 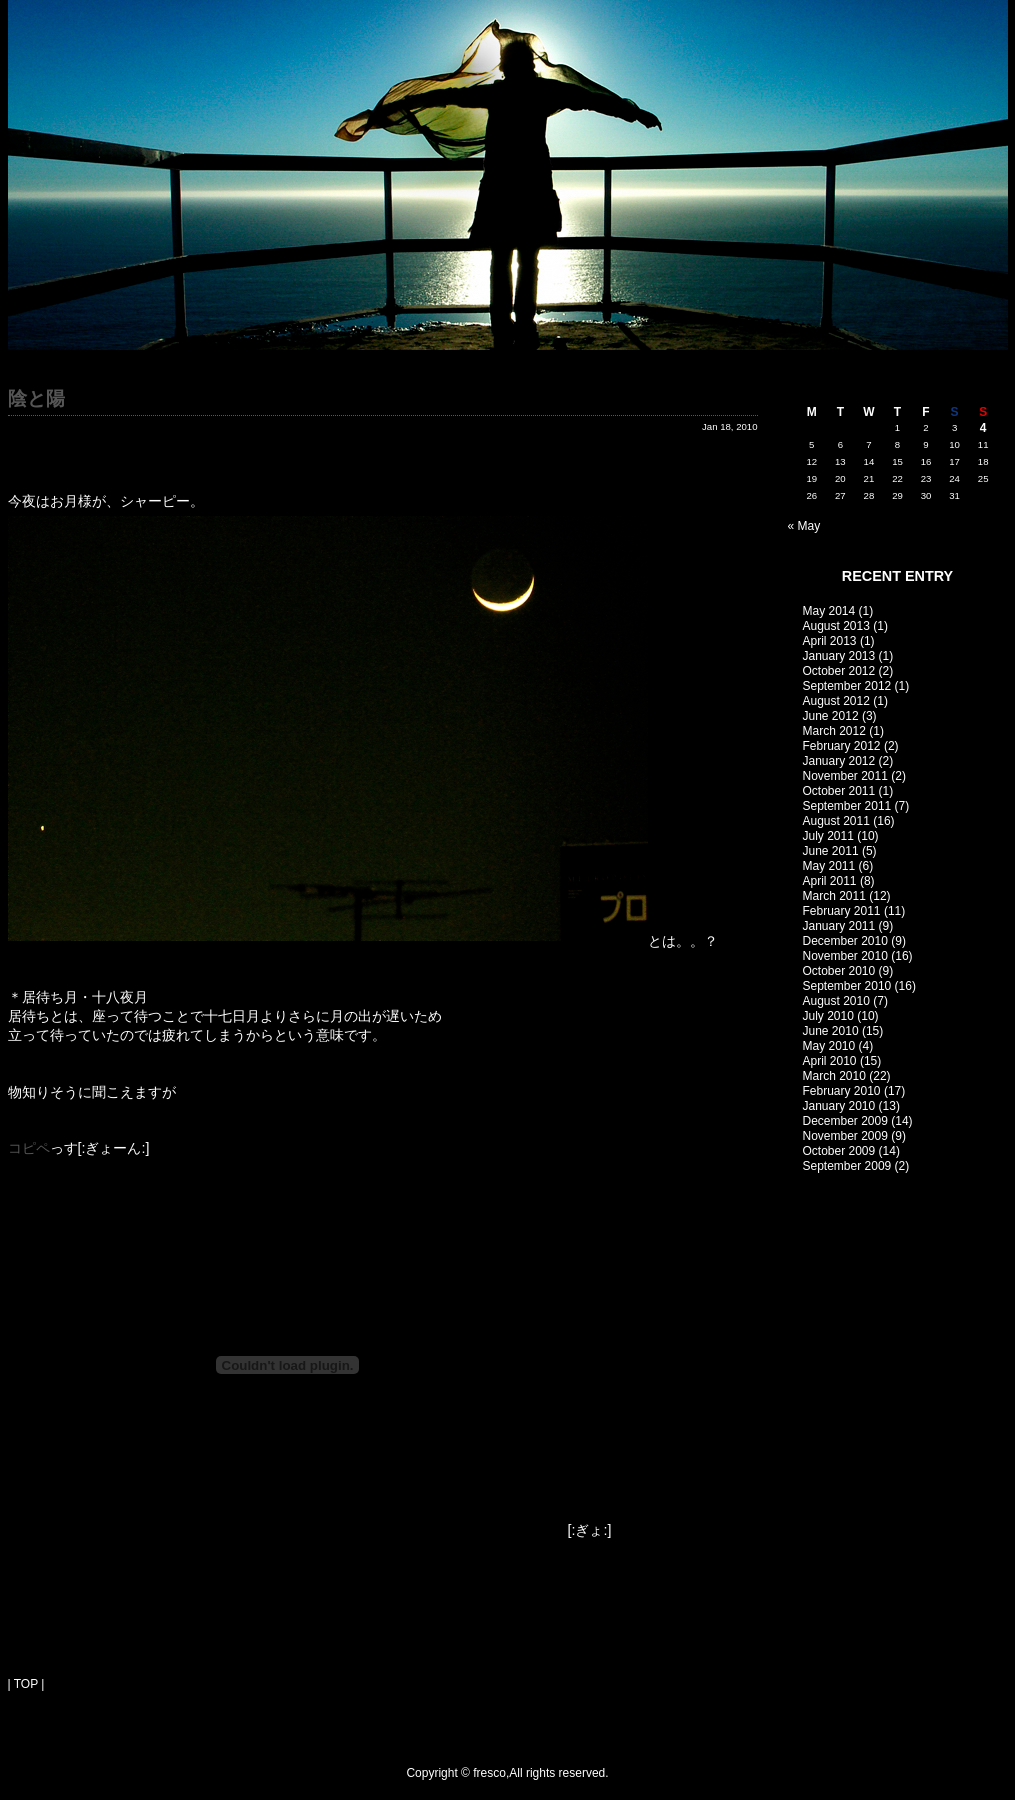 I want to click on September 2012, so click(x=847, y=686).